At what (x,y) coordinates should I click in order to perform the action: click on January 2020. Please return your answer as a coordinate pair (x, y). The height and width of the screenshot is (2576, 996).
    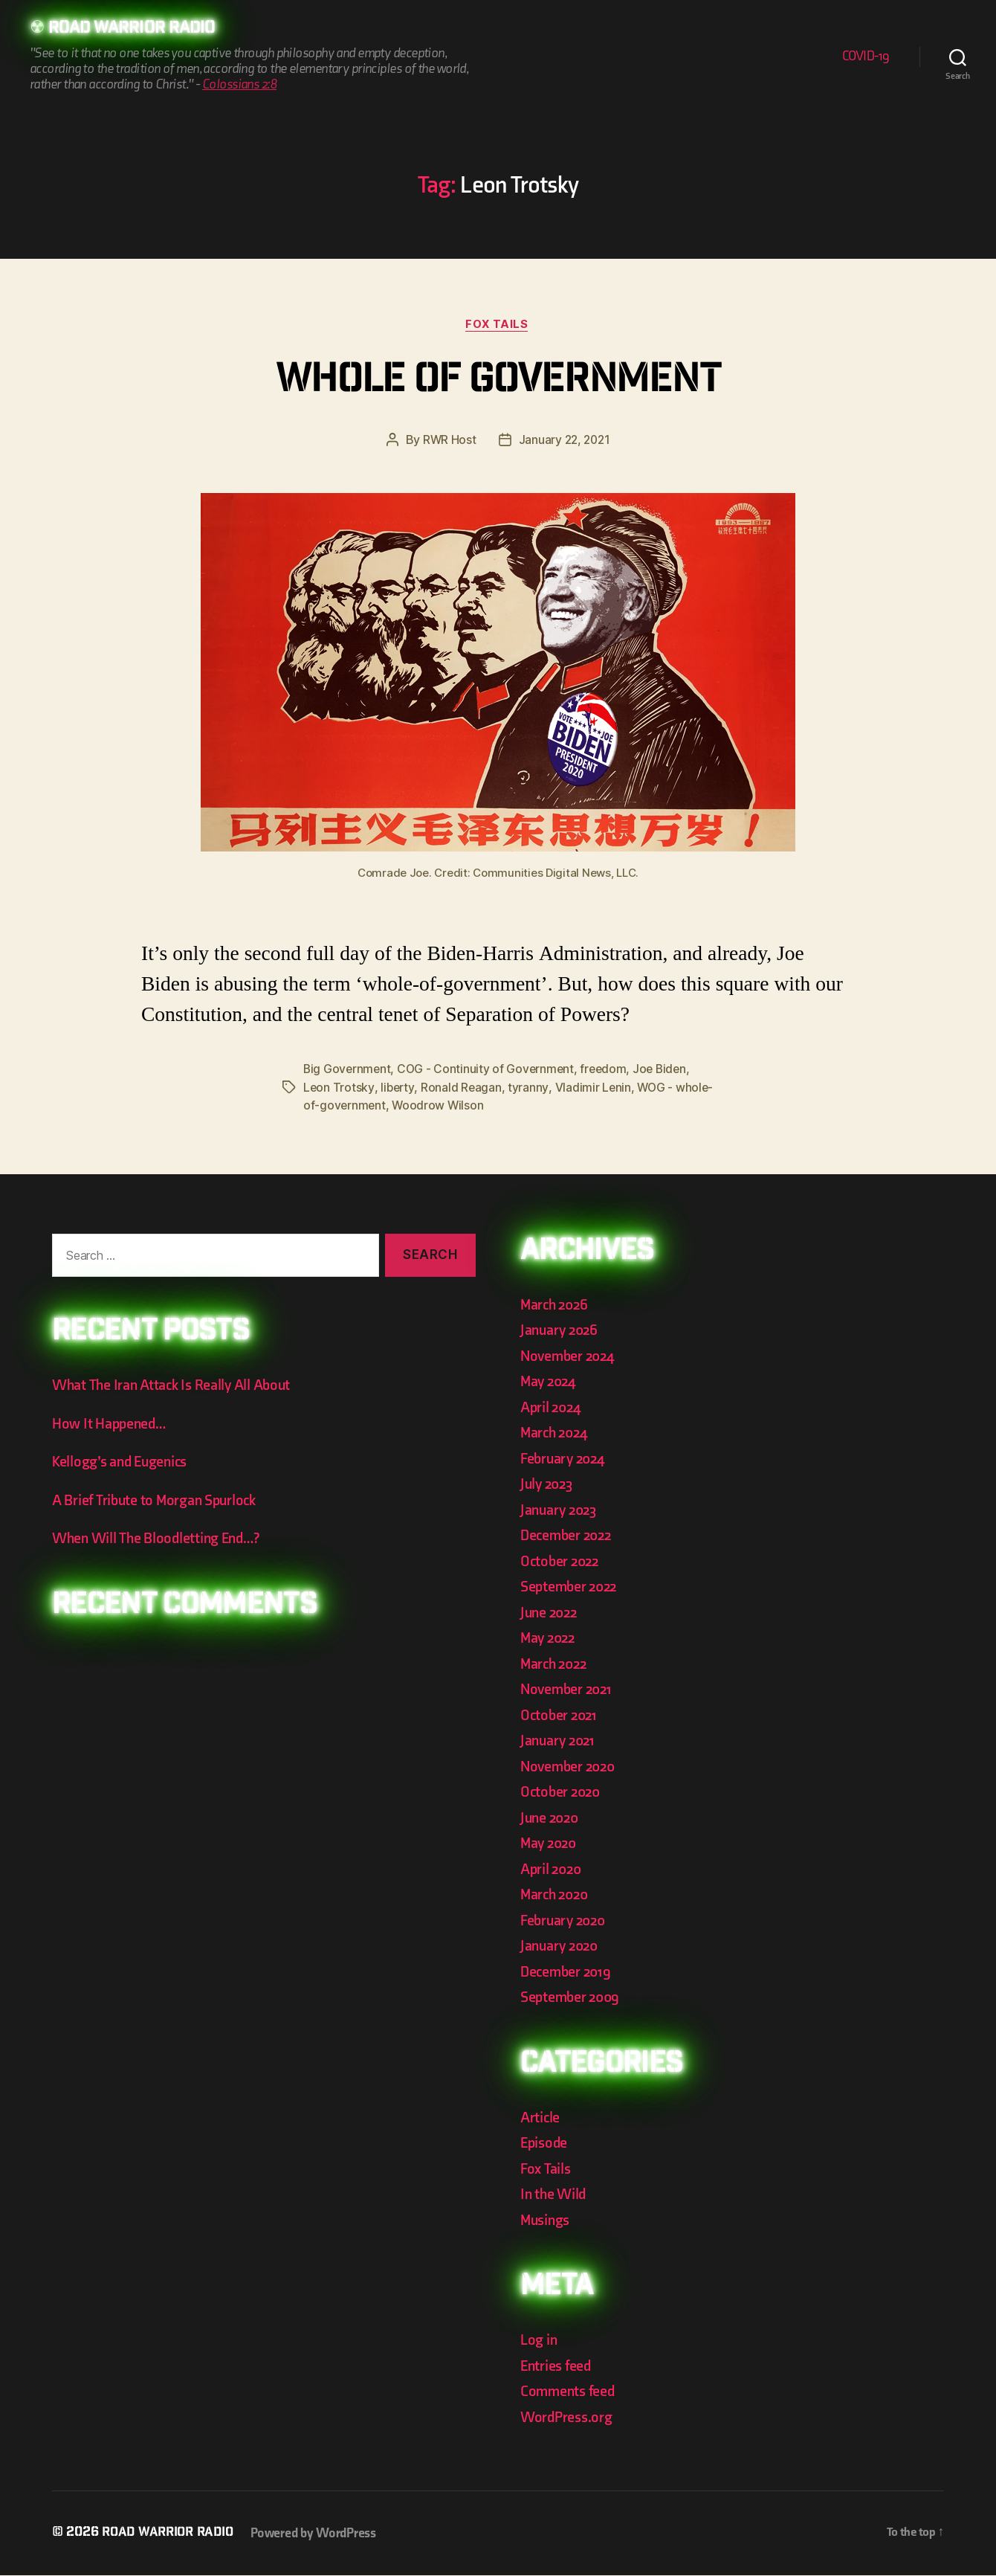
    Looking at the image, I should click on (561, 1946).